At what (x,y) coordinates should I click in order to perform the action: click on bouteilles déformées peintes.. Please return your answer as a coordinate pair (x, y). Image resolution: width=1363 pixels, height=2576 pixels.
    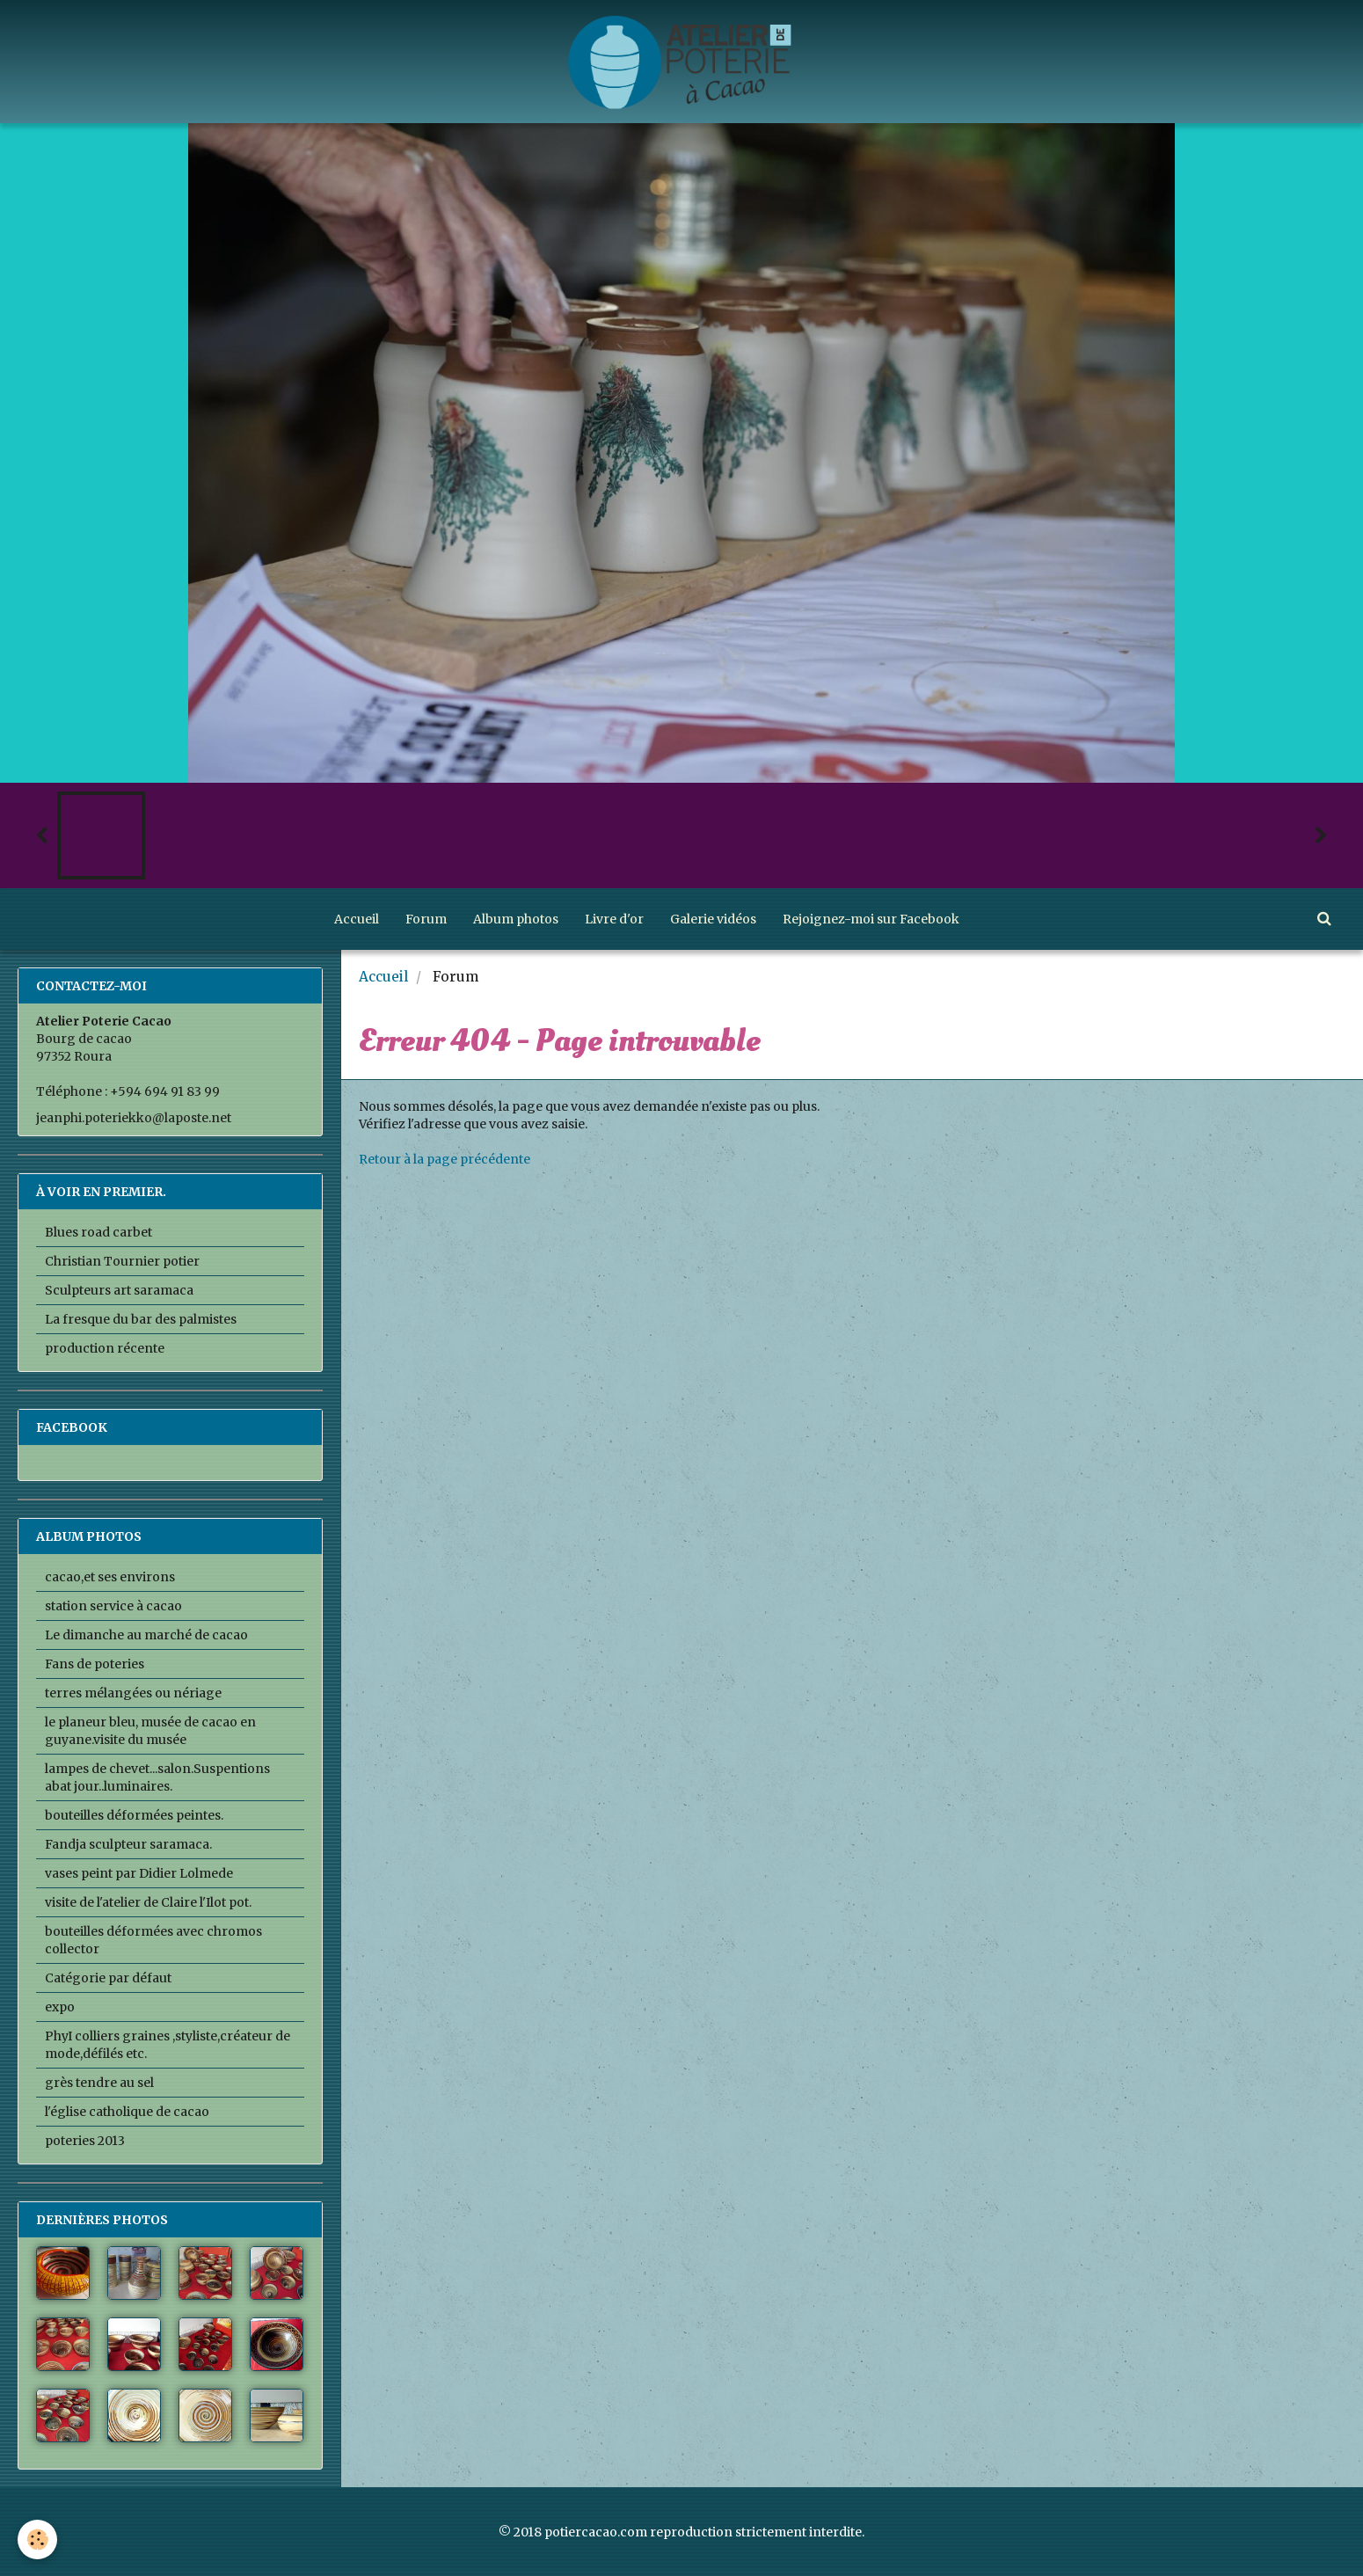
    Looking at the image, I should click on (134, 1815).